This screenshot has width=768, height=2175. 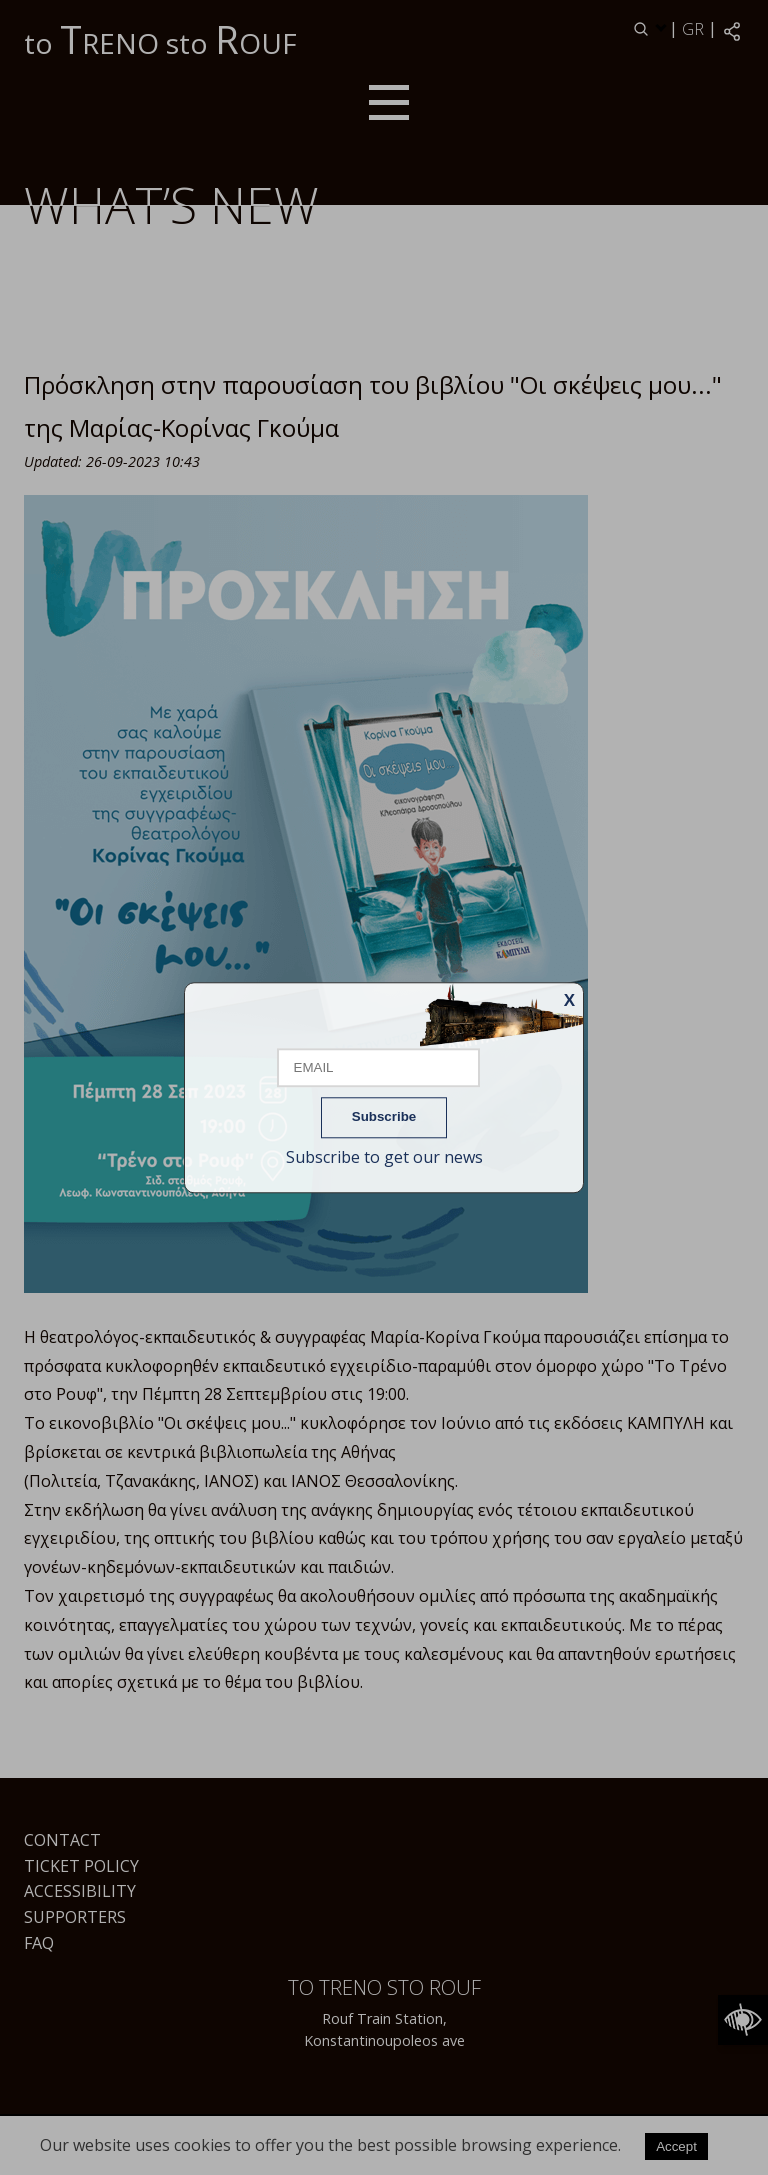 What do you see at coordinates (39, 1943) in the screenshot?
I see `FAQ` at bounding box center [39, 1943].